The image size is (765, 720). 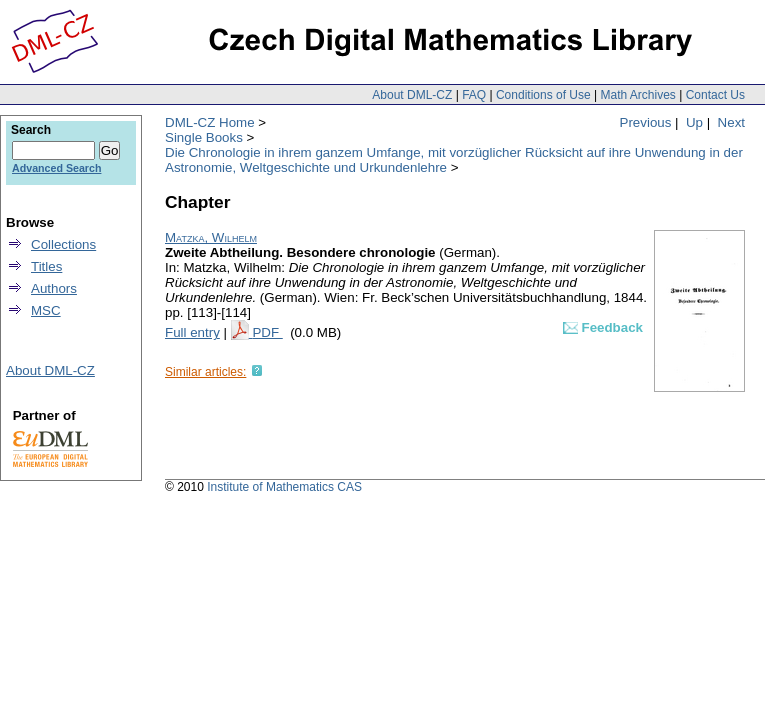 I want to click on About DML-CZ, so click(x=412, y=95).